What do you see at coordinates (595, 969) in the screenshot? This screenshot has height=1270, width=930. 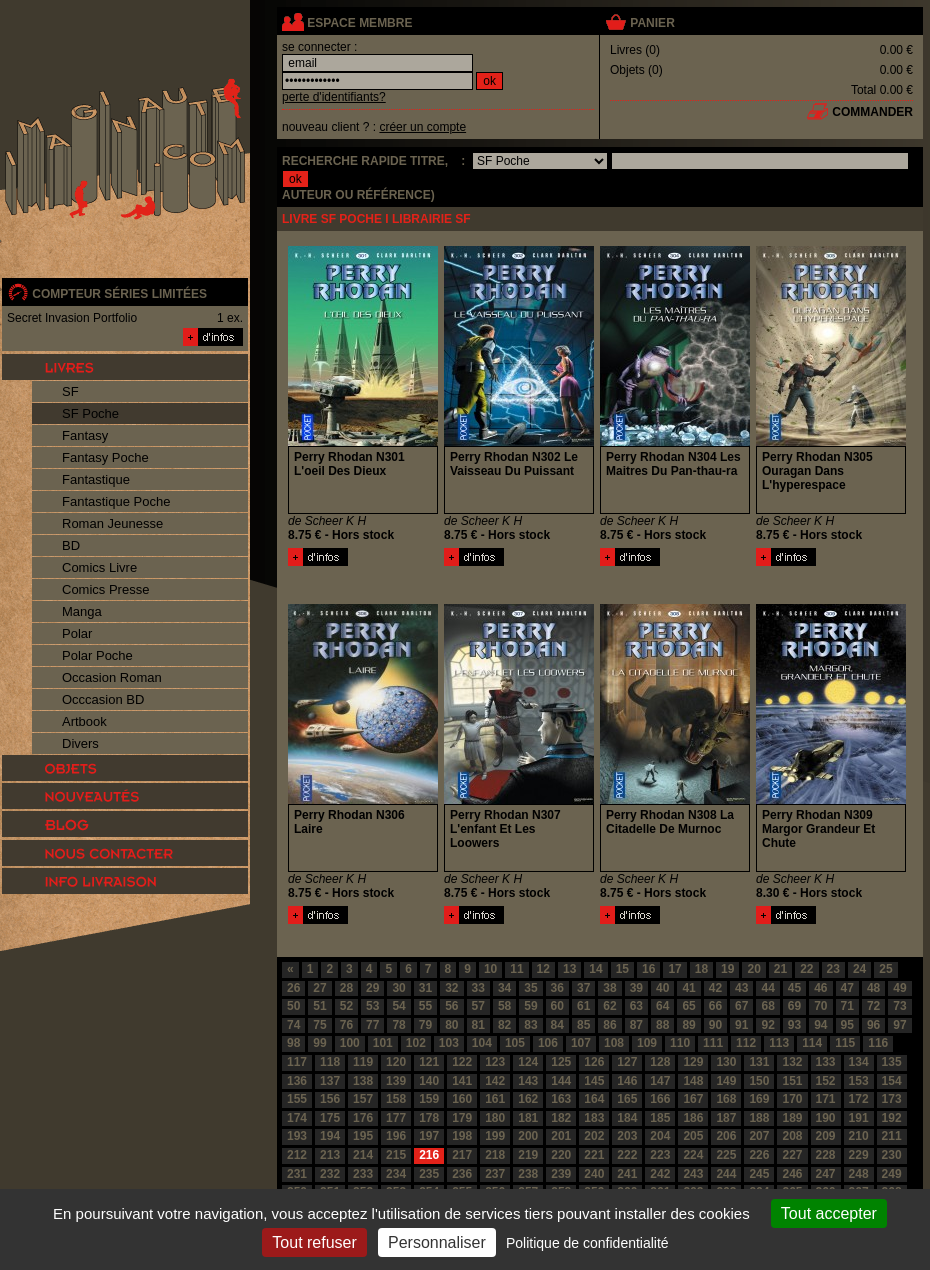 I see `14` at bounding box center [595, 969].